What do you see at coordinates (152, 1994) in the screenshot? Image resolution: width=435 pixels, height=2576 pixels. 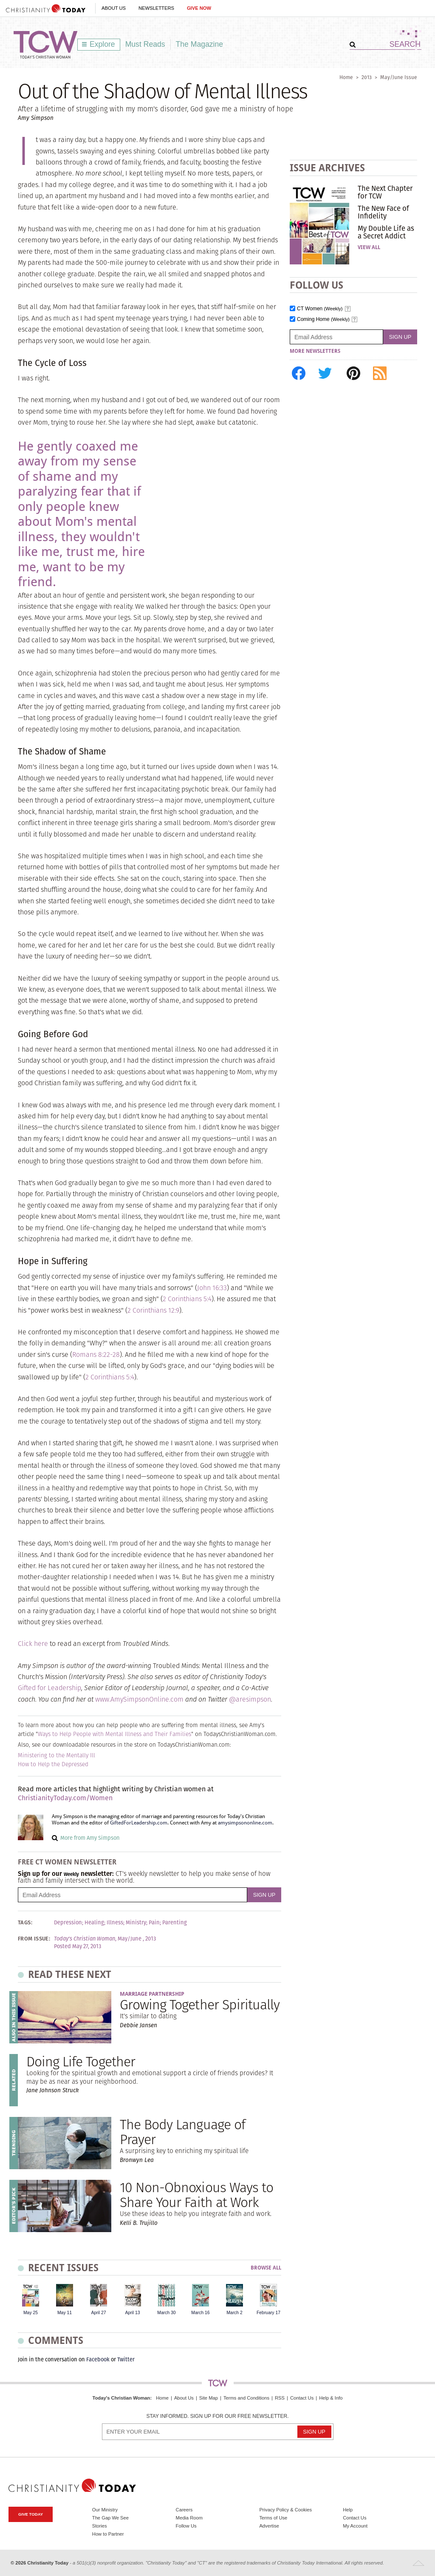 I see `Marriage Partnership` at bounding box center [152, 1994].